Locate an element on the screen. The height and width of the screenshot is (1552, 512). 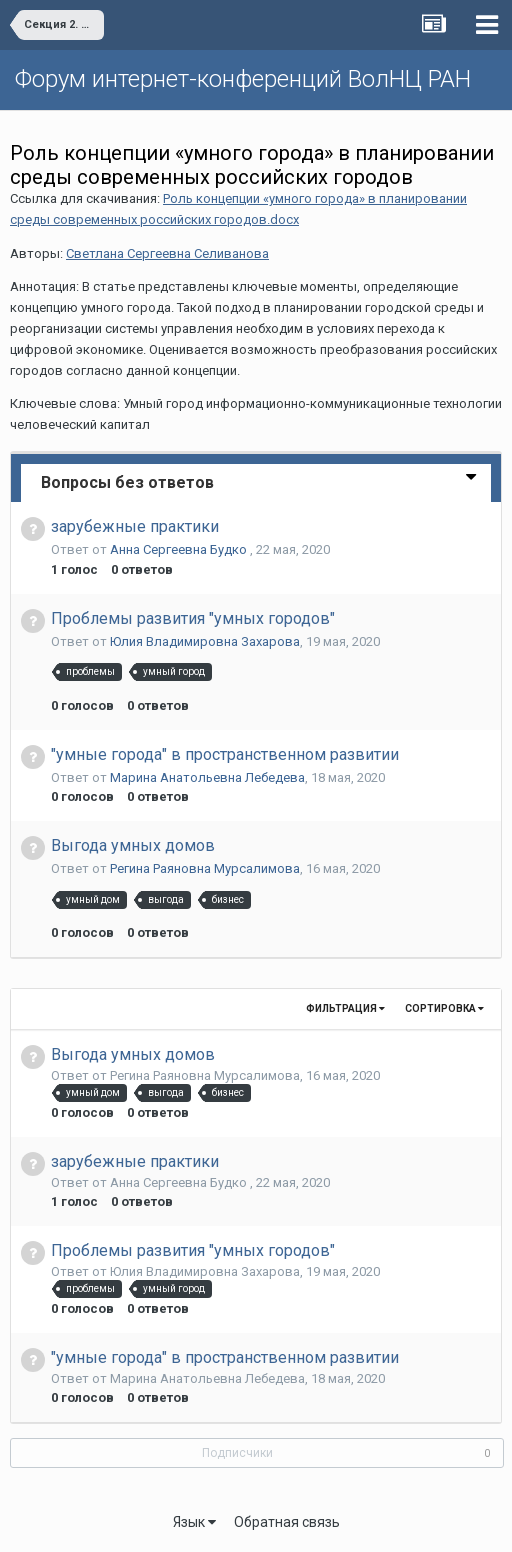
Регина Раяновна Мурсалимова is located at coordinates (205, 868).